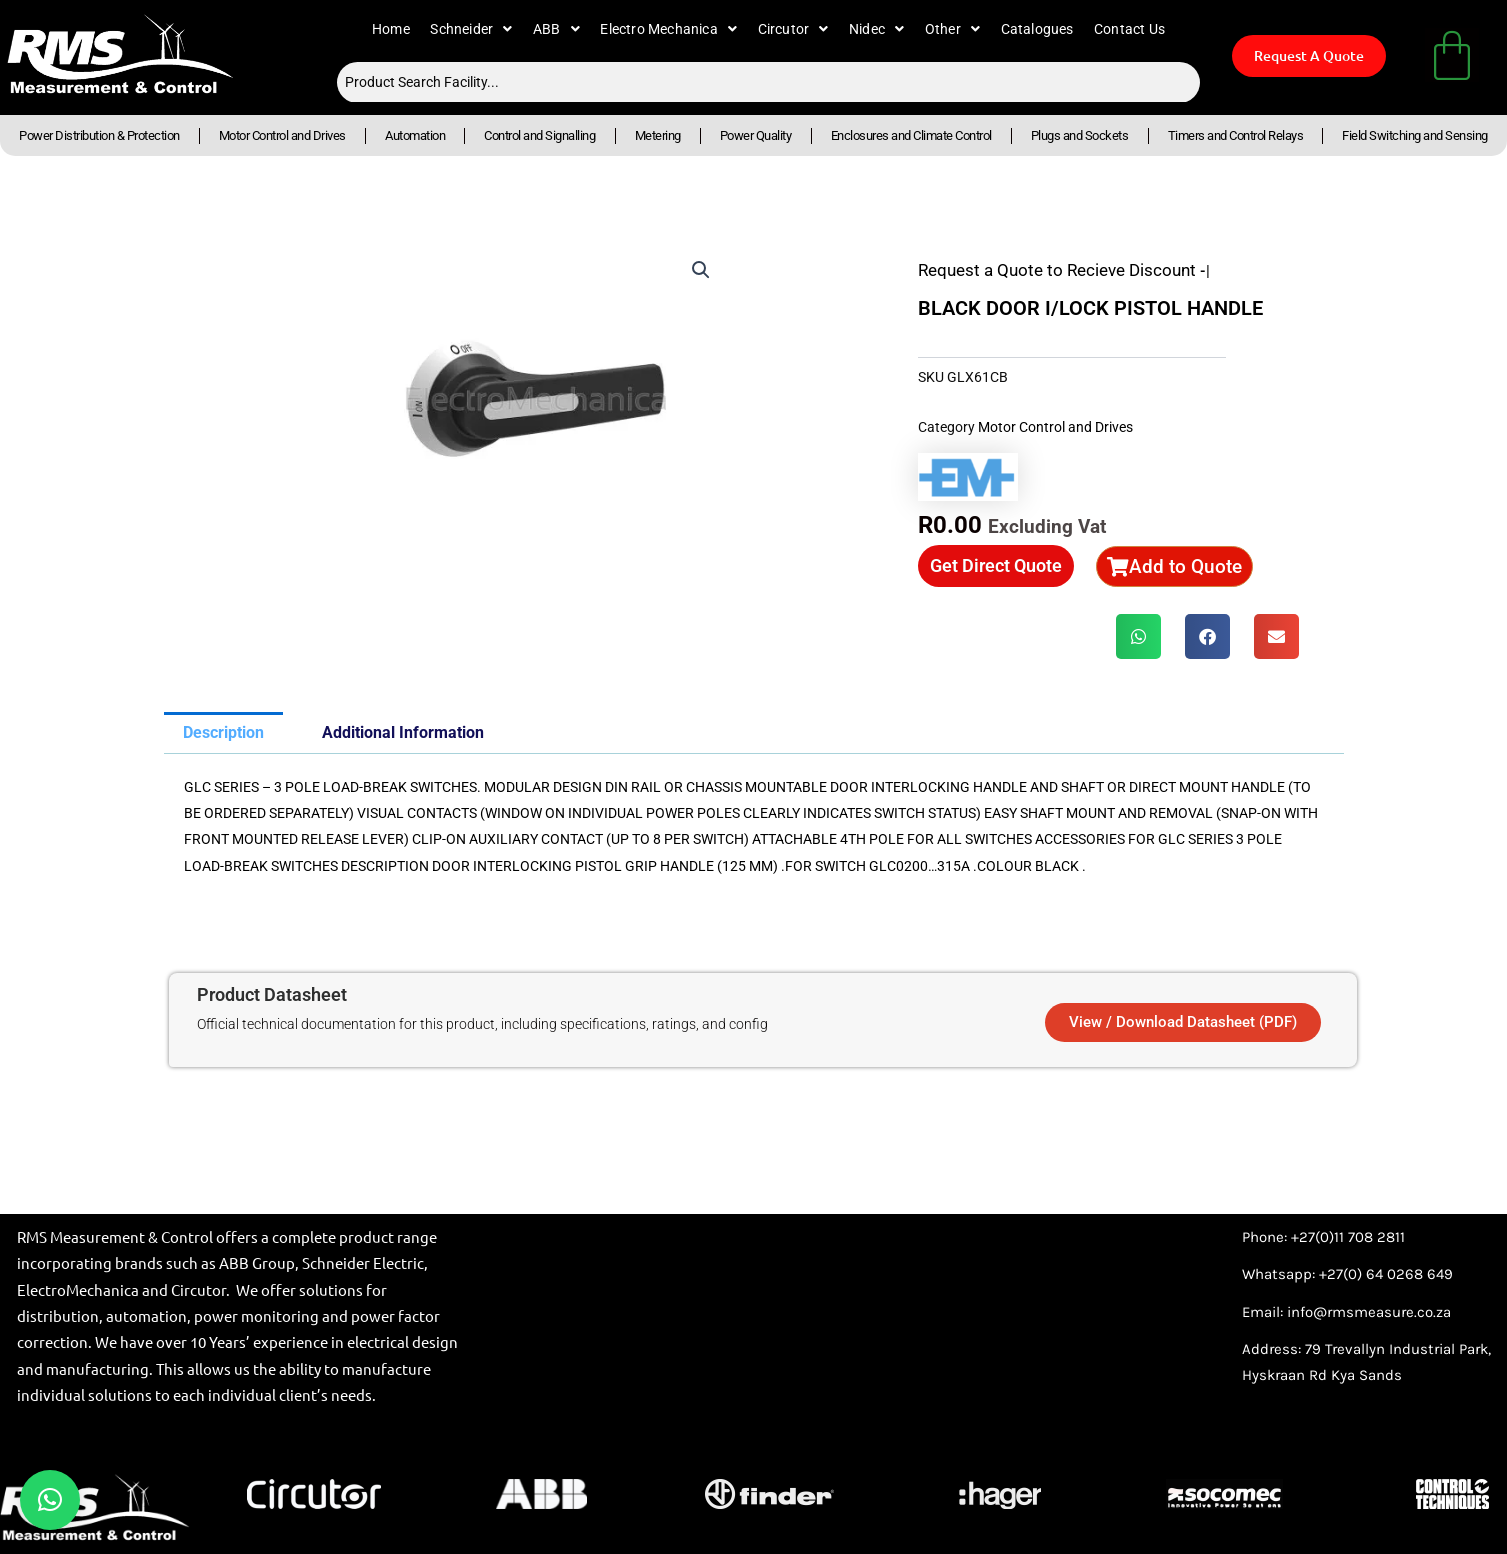  I want to click on Field Switching and Sensing, so click(1415, 135).